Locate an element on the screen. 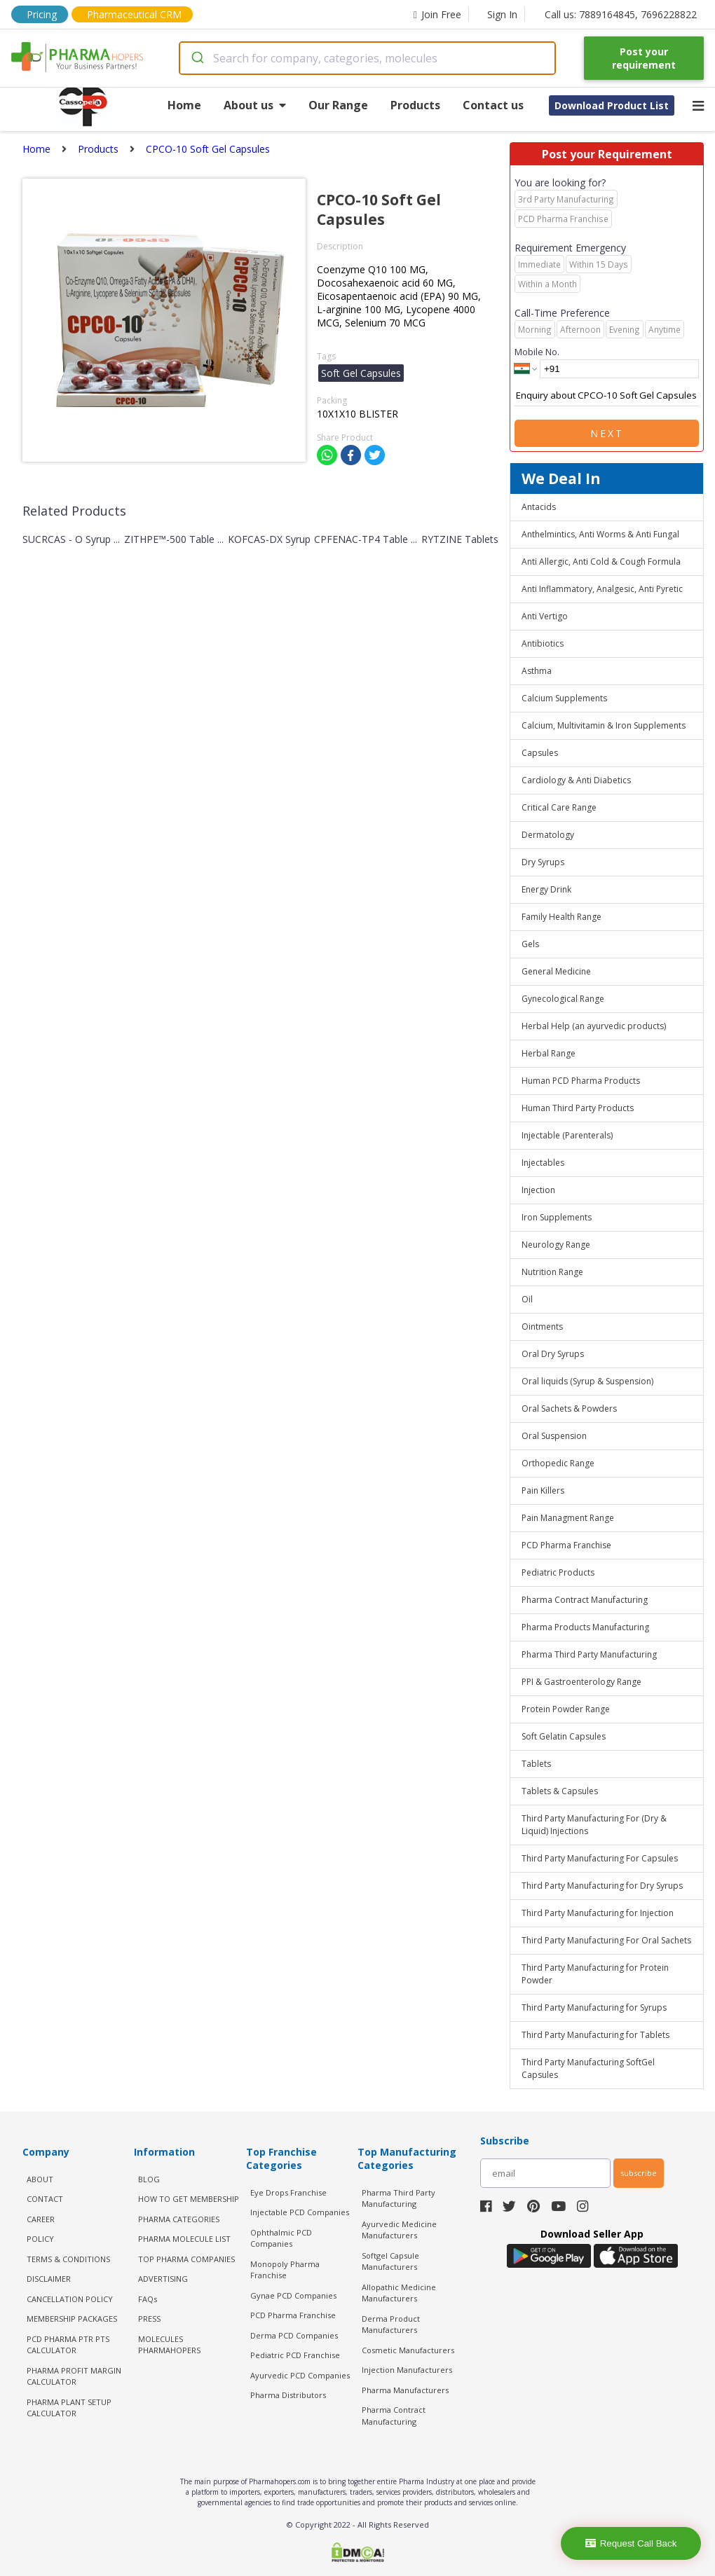 This screenshot has width=715, height=2576. Mobile No. is located at coordinates (537, 351).